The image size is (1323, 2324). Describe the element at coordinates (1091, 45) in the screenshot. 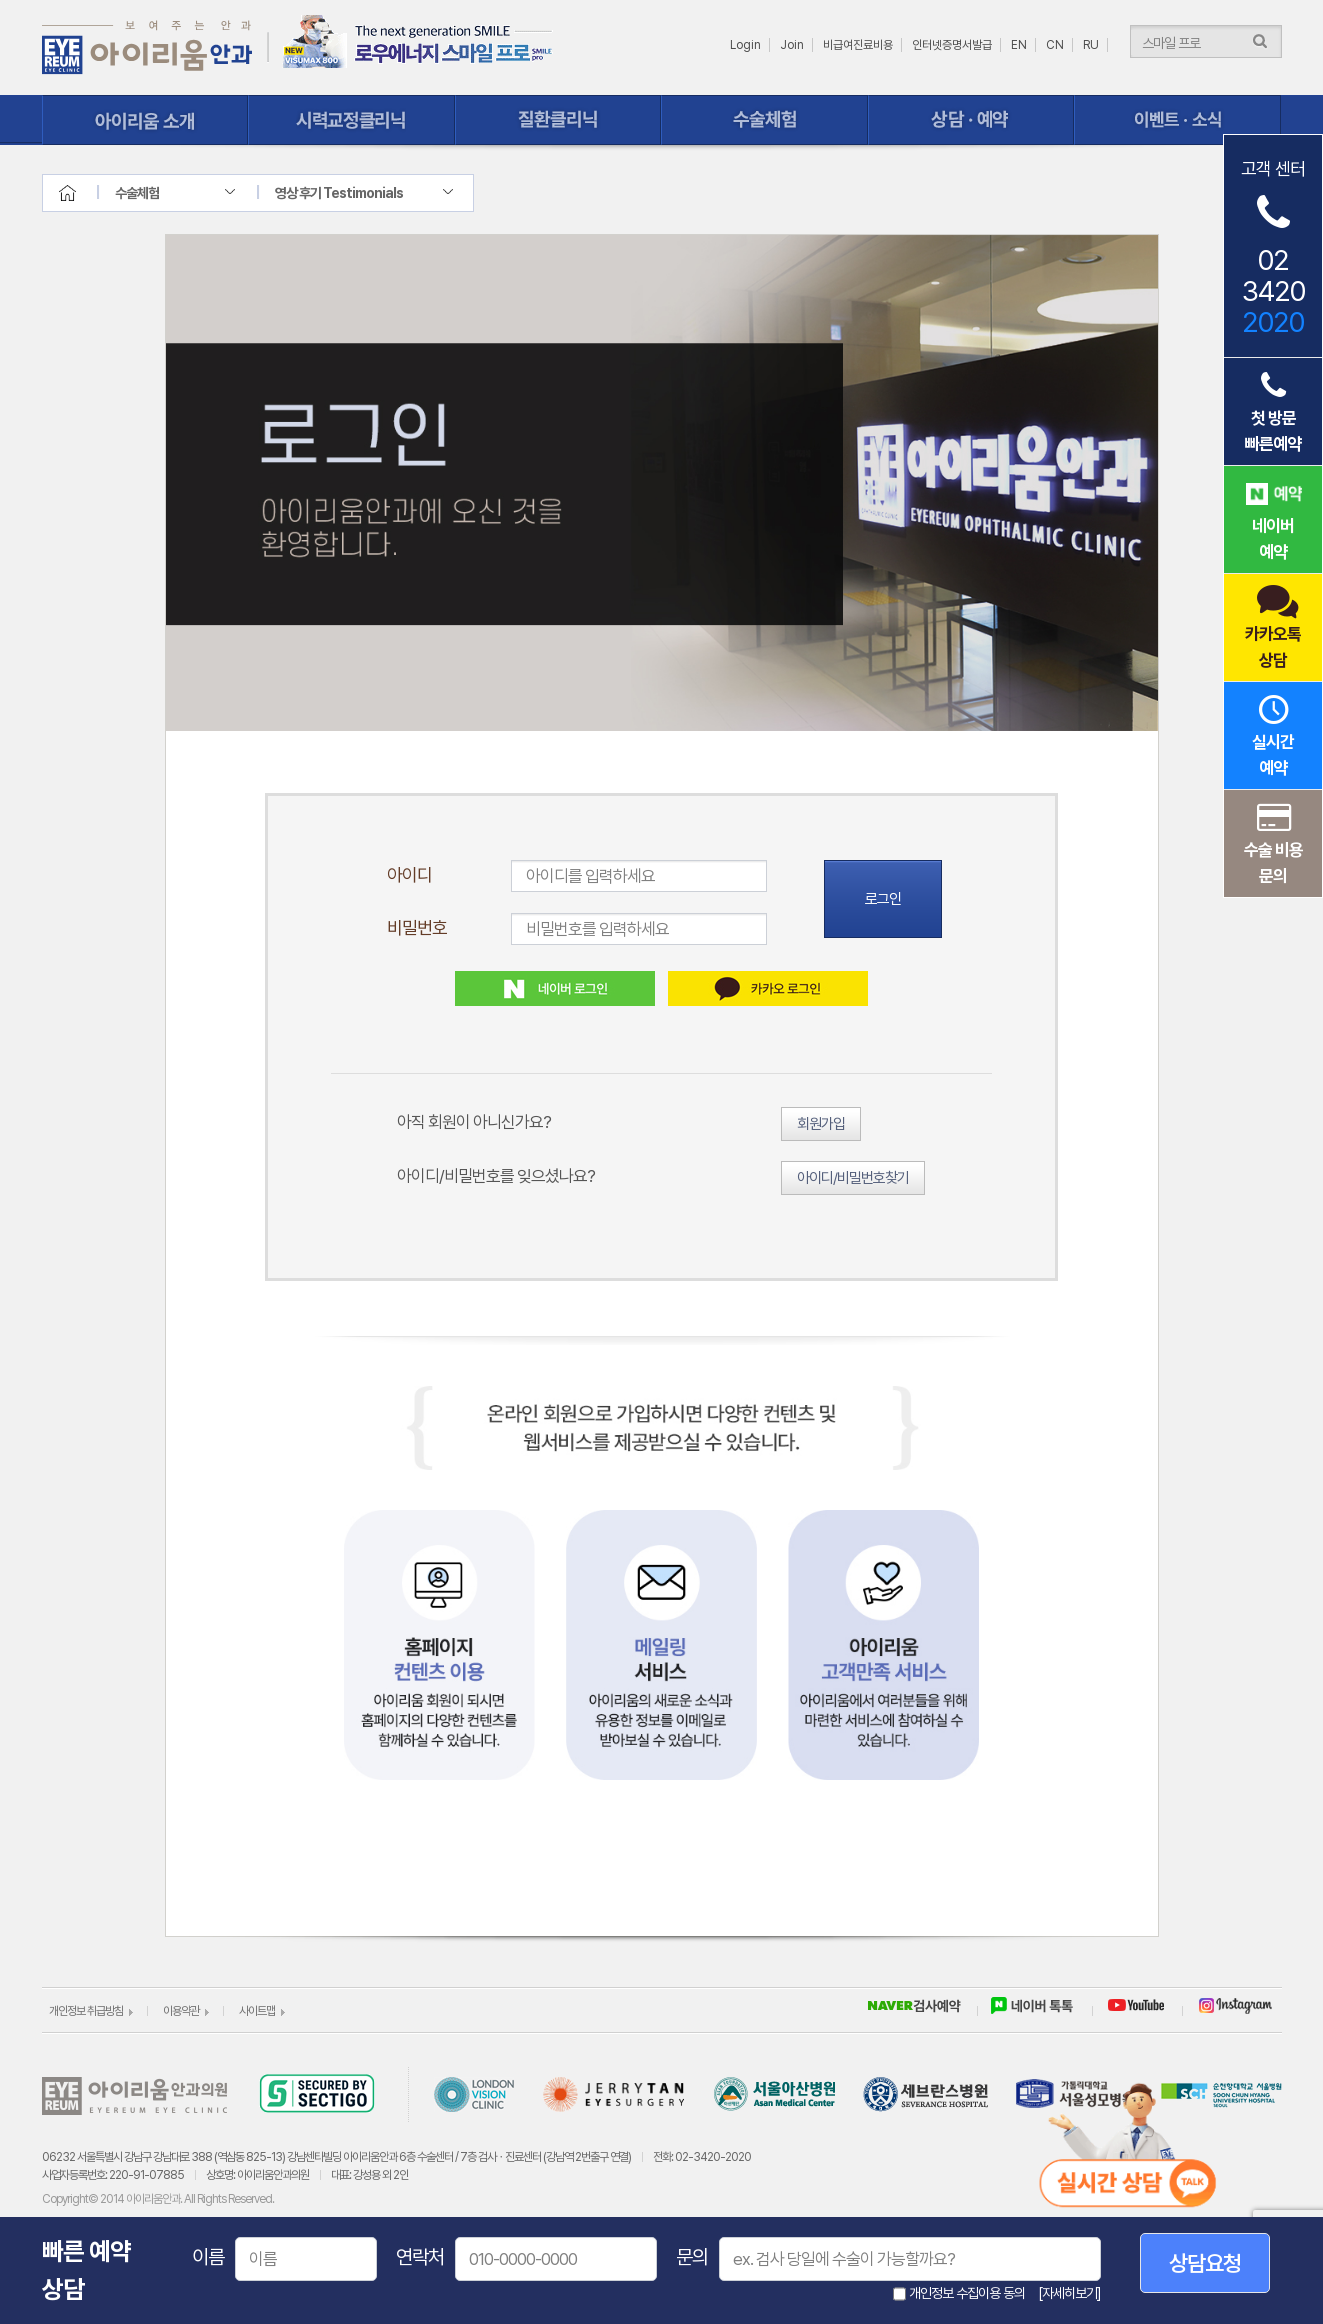

I see `RU` at that location.